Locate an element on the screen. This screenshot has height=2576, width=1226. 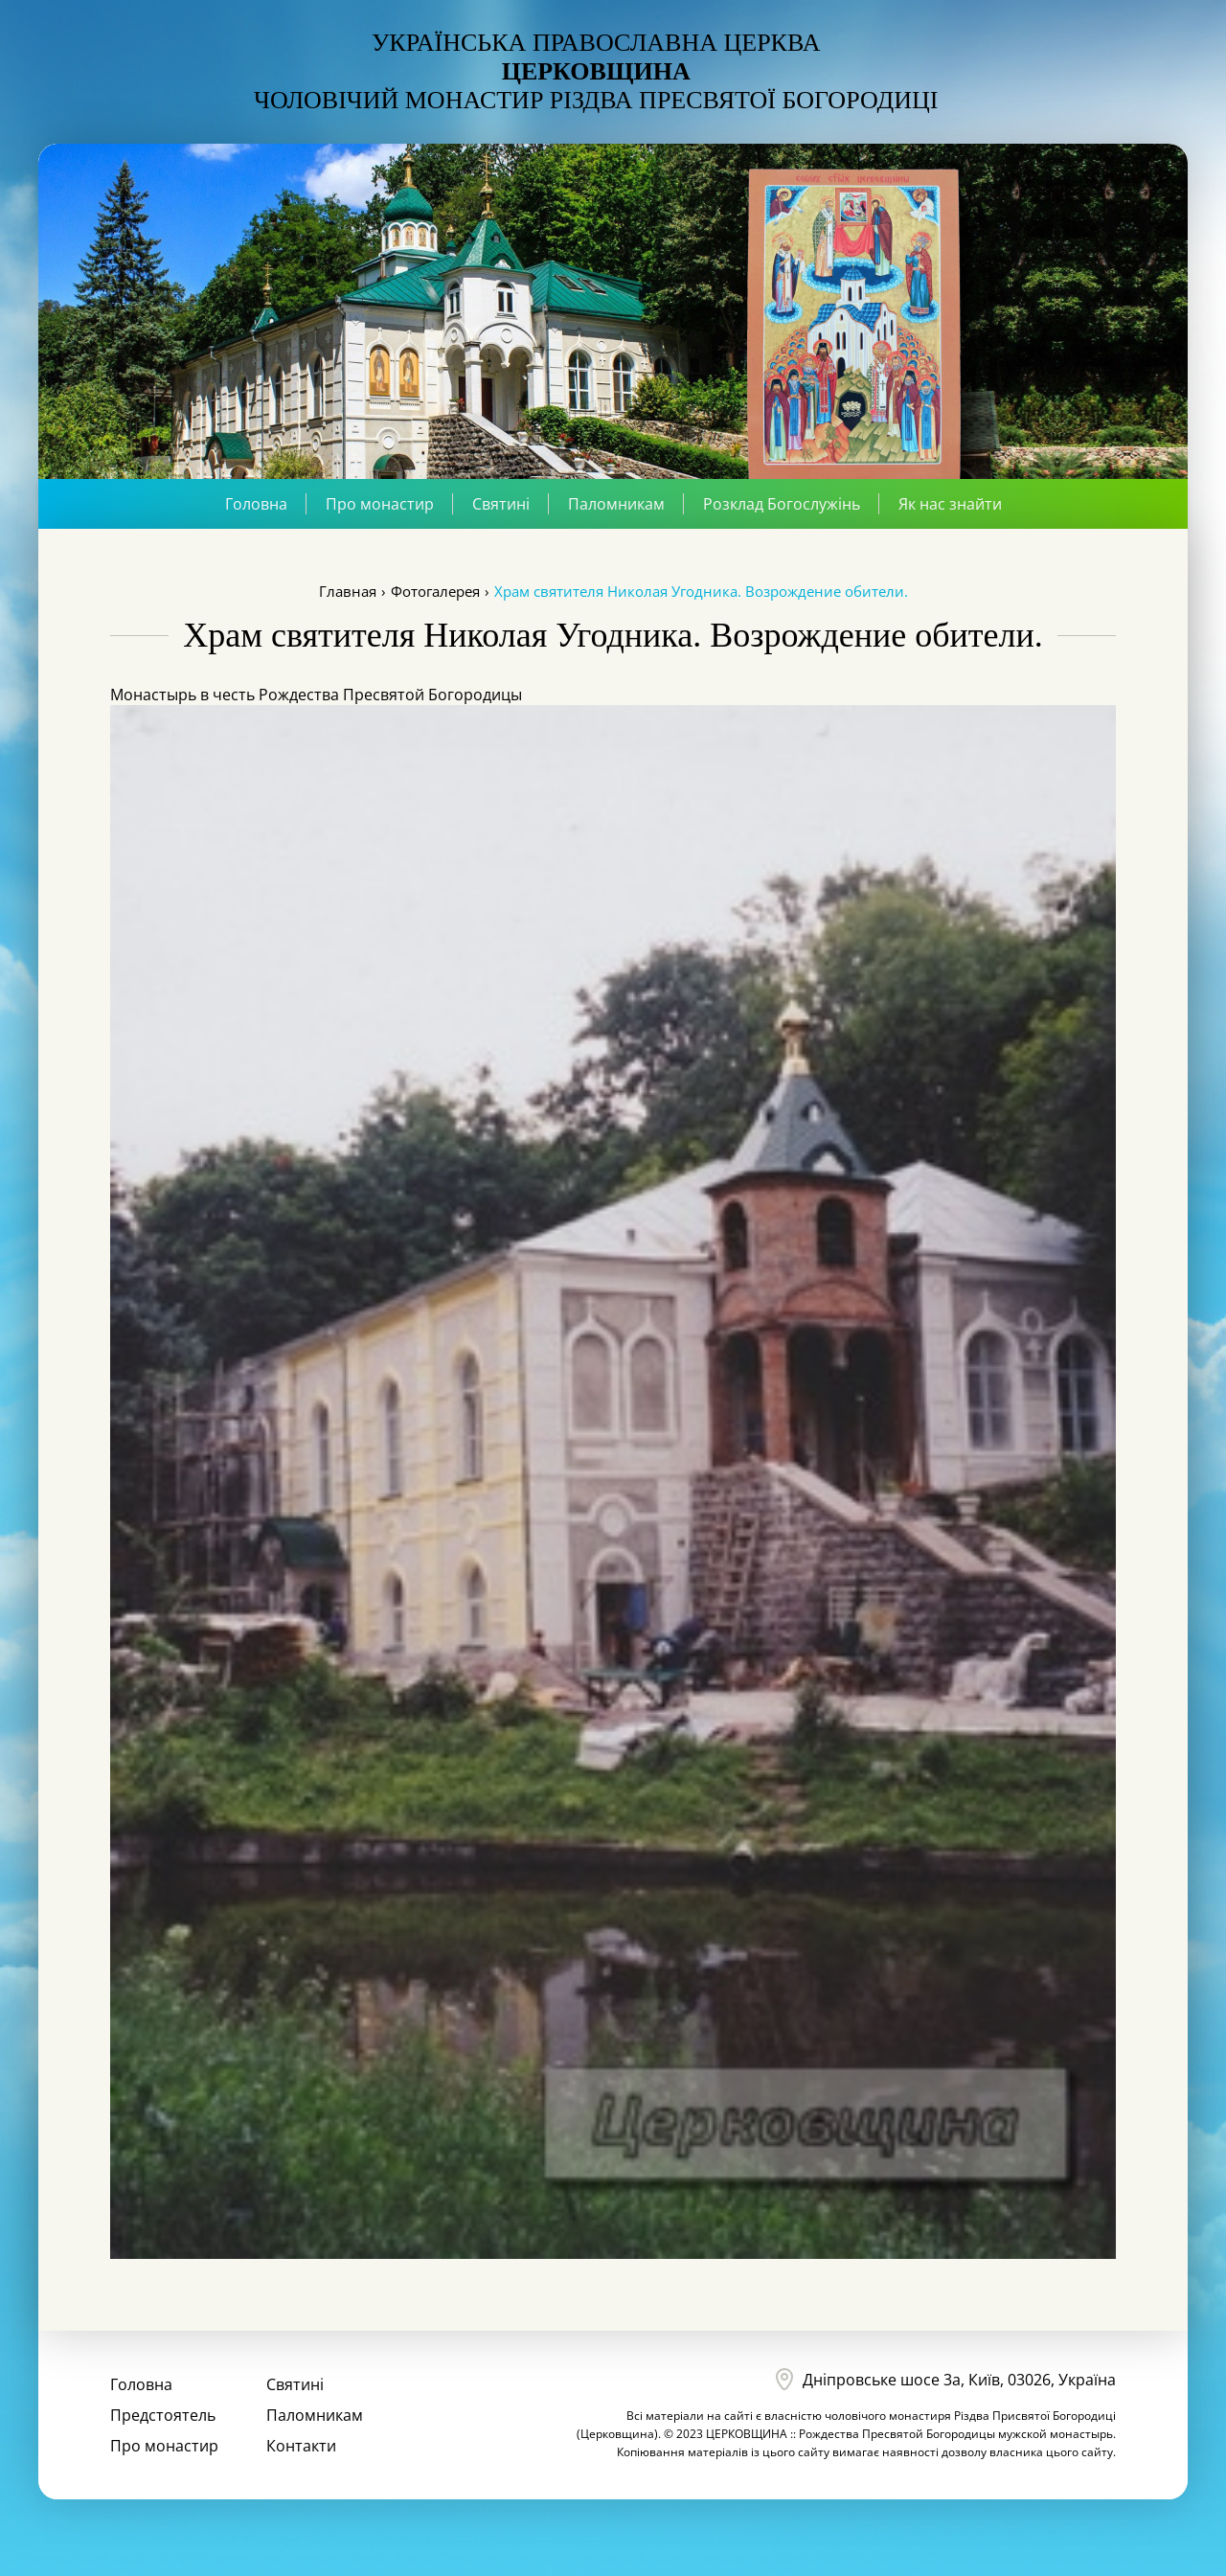
Предстоятель is located at coordinates (163, 2415).